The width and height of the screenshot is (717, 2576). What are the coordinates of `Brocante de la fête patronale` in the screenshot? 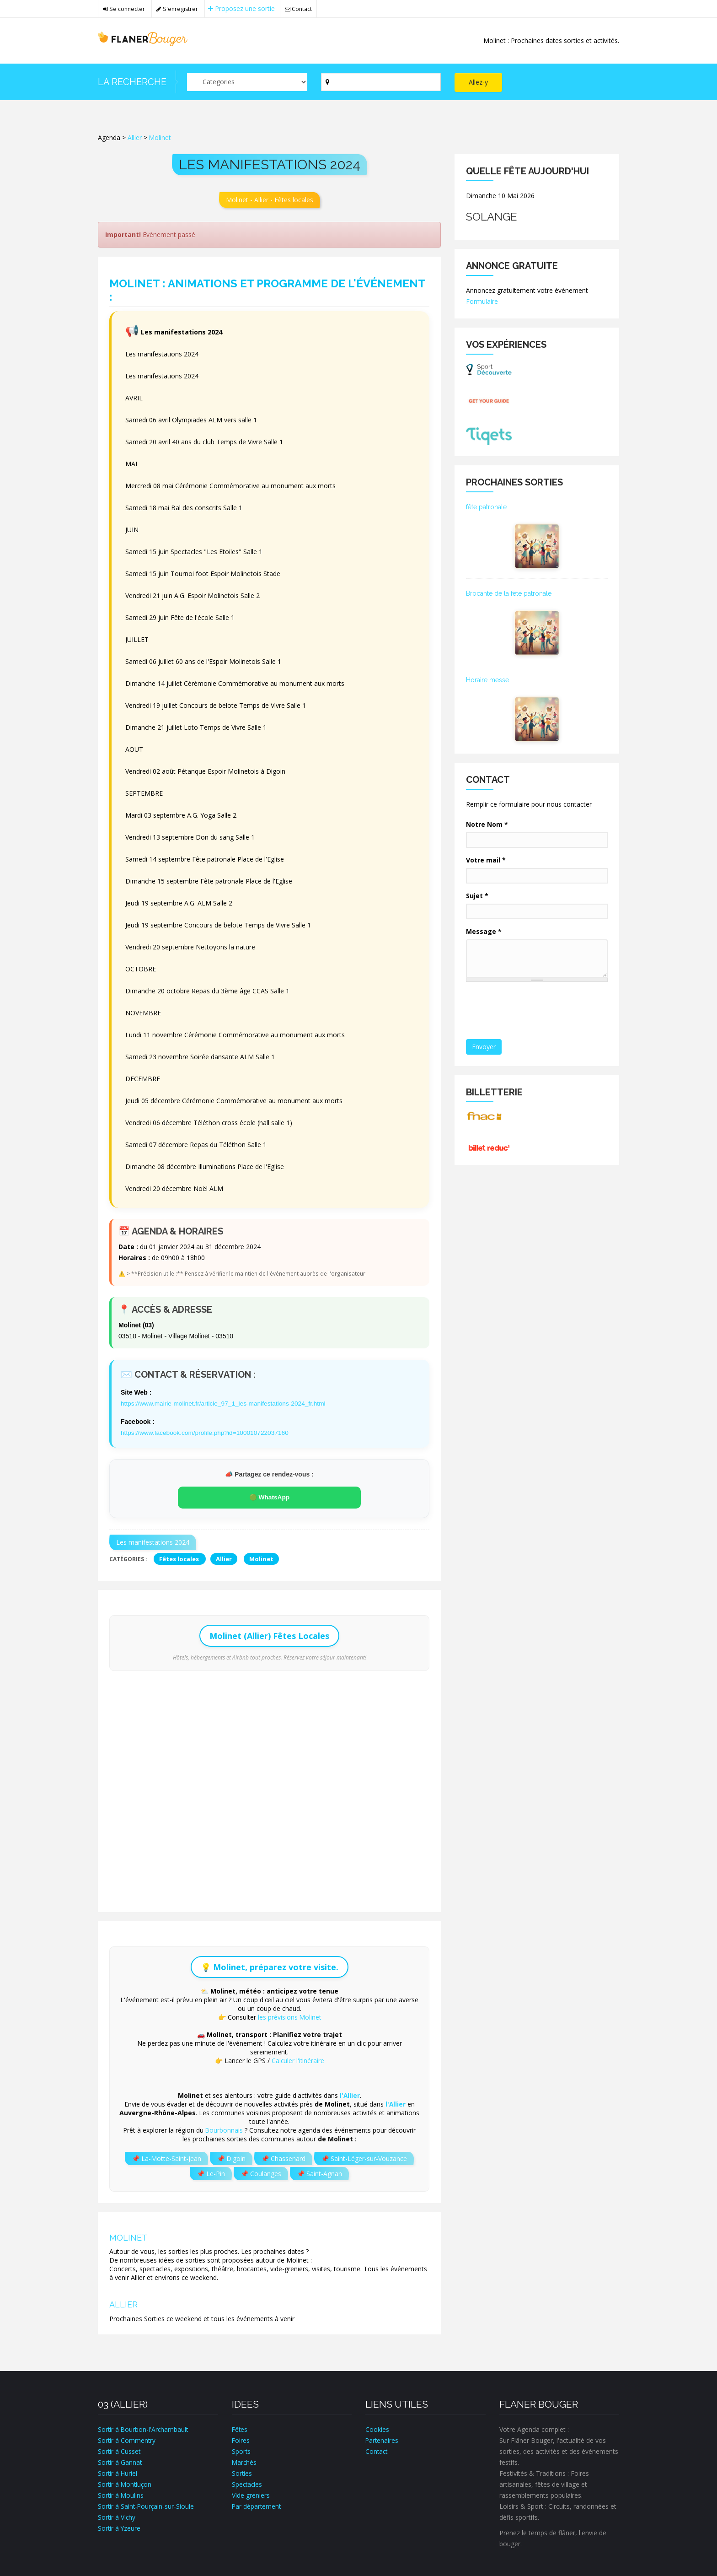 It's located at (508, 593).